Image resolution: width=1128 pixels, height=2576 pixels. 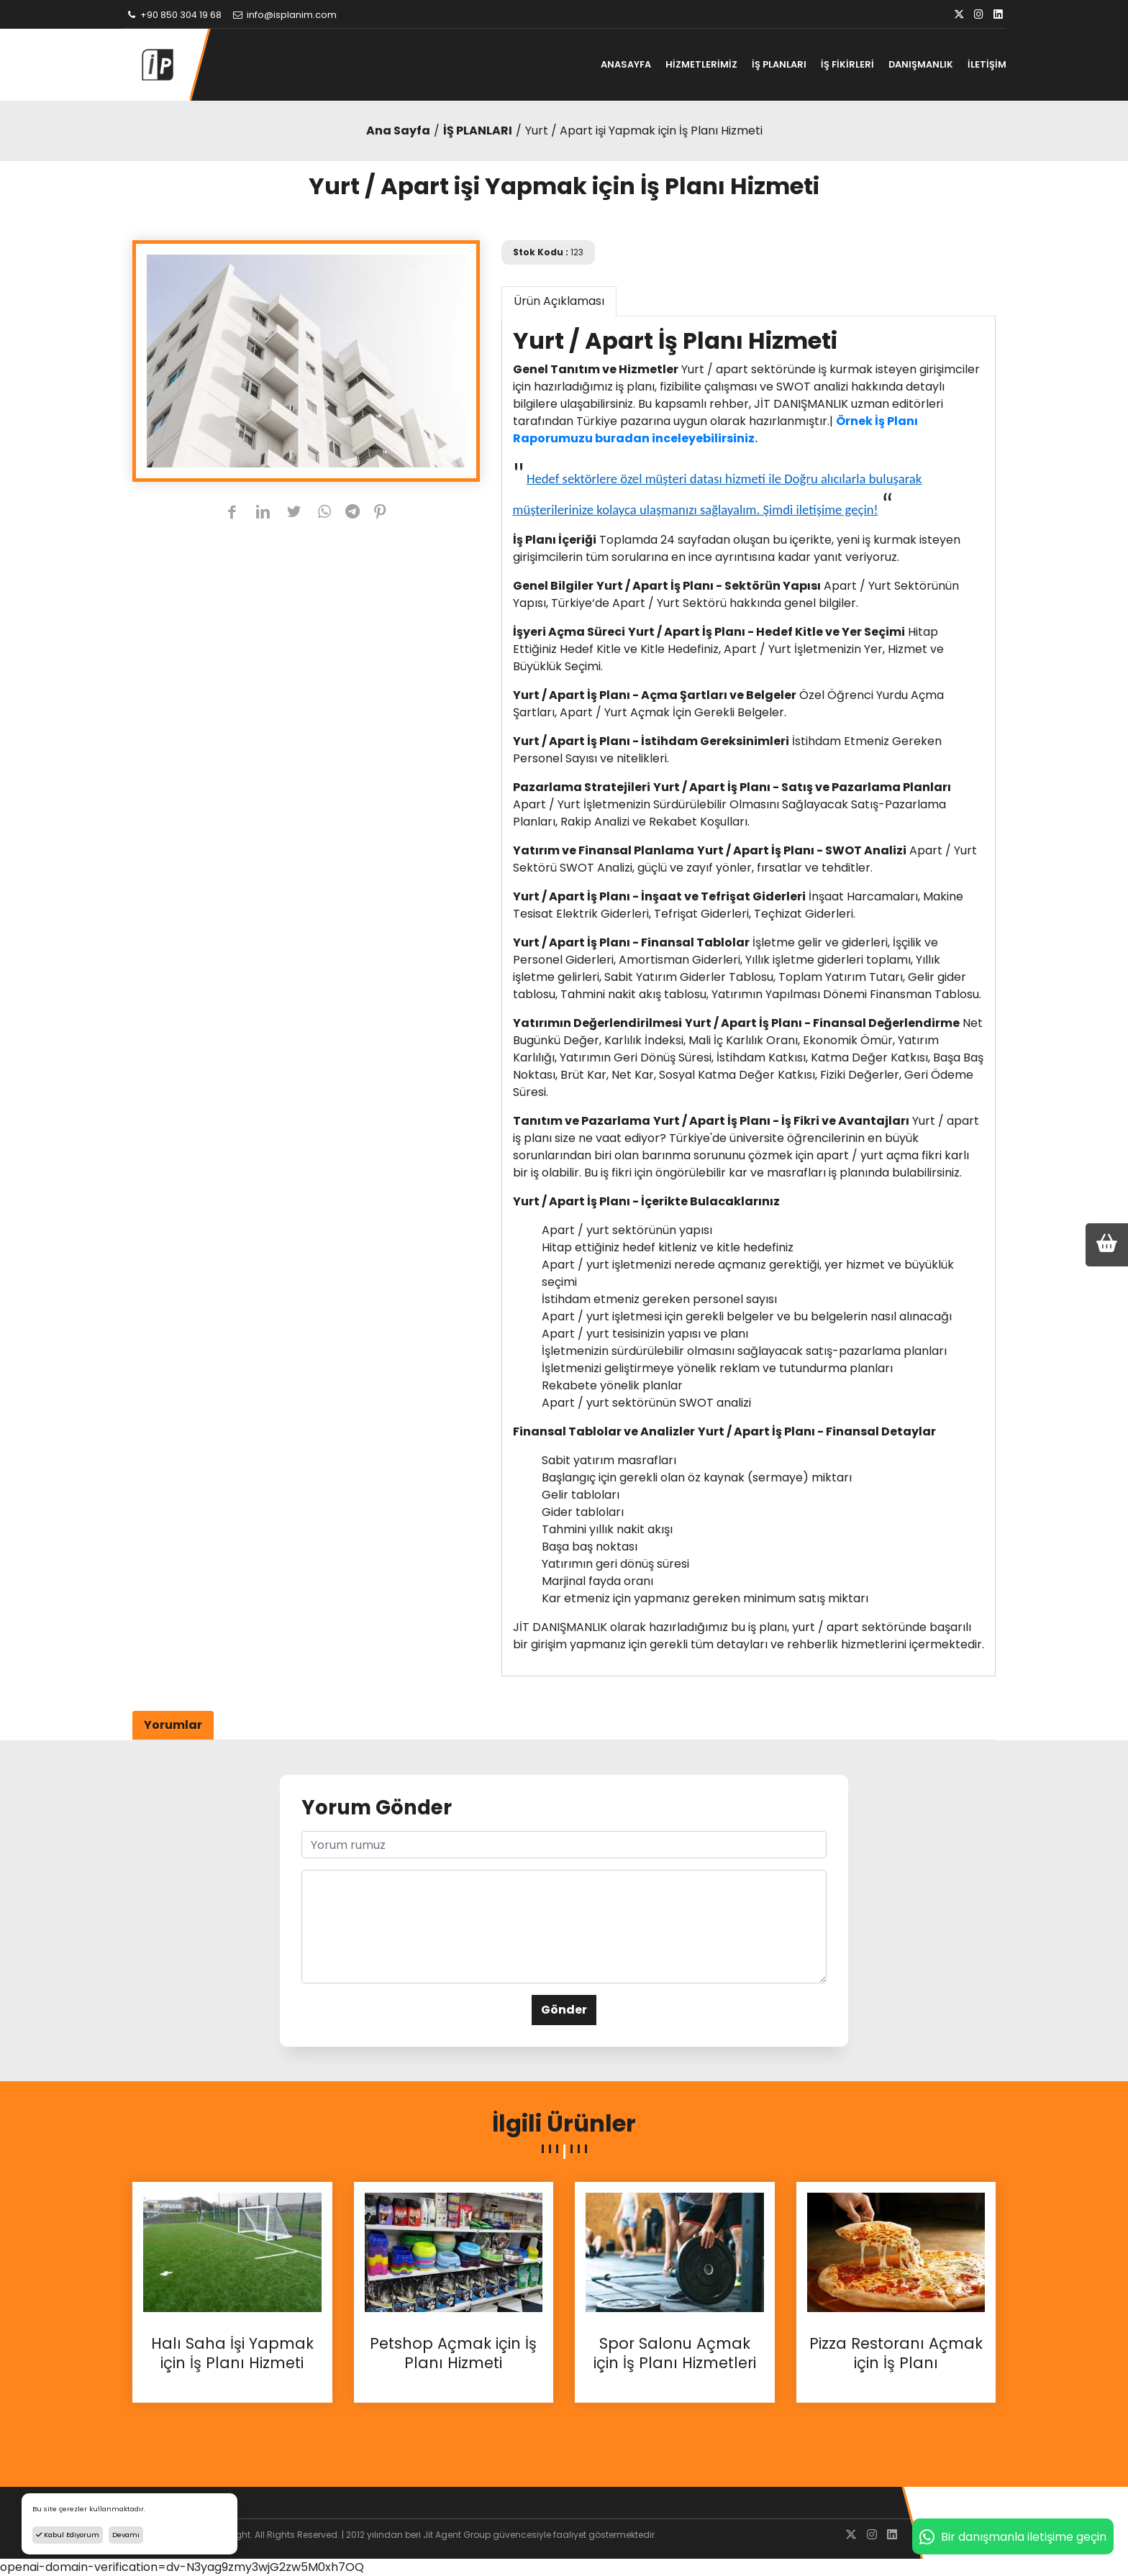 What do you see at coordinates (564, 2009) in the screenshot?
I see `Gönder` at bounding box center [564, 2009].